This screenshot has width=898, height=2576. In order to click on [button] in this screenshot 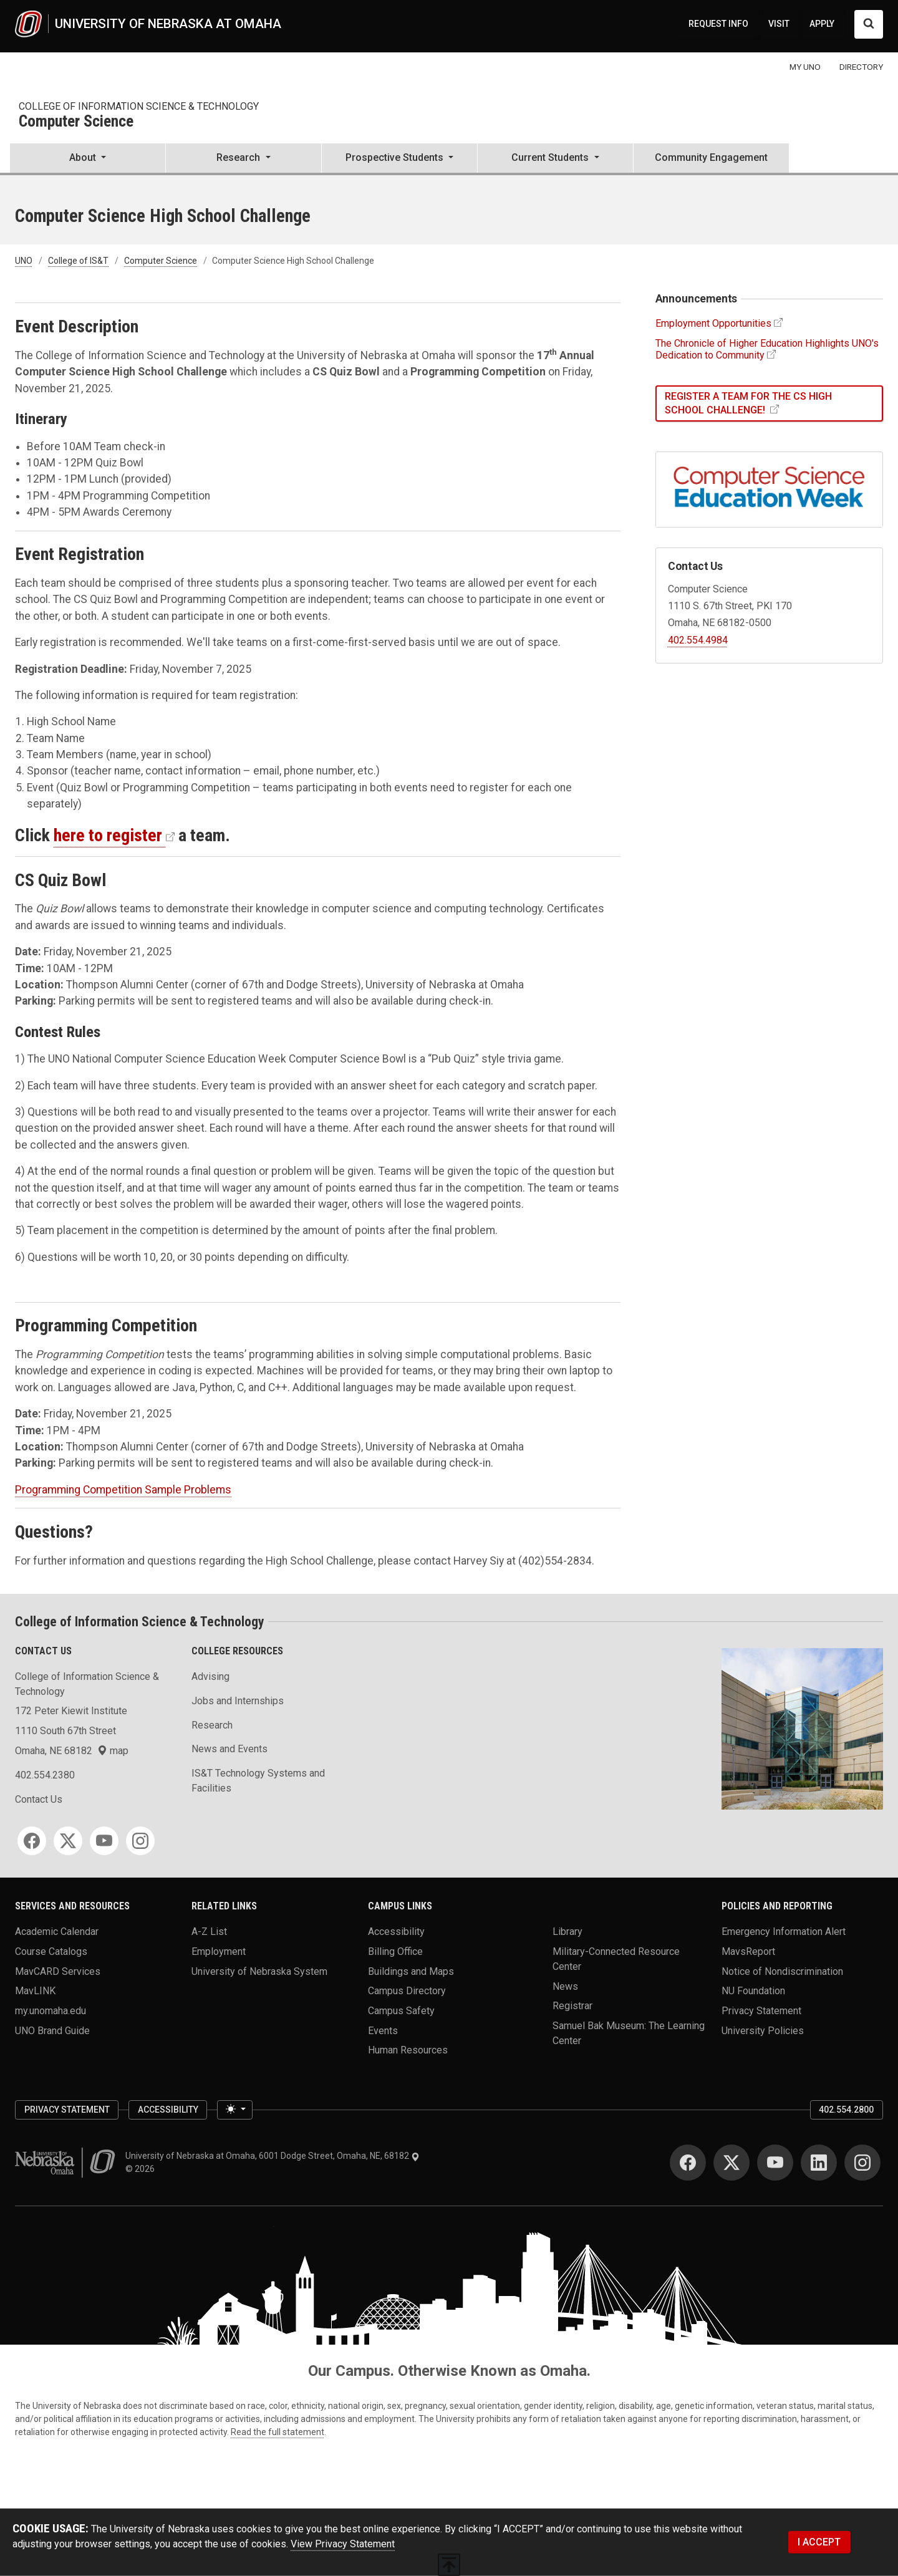, I will do `click(87, 159)`.